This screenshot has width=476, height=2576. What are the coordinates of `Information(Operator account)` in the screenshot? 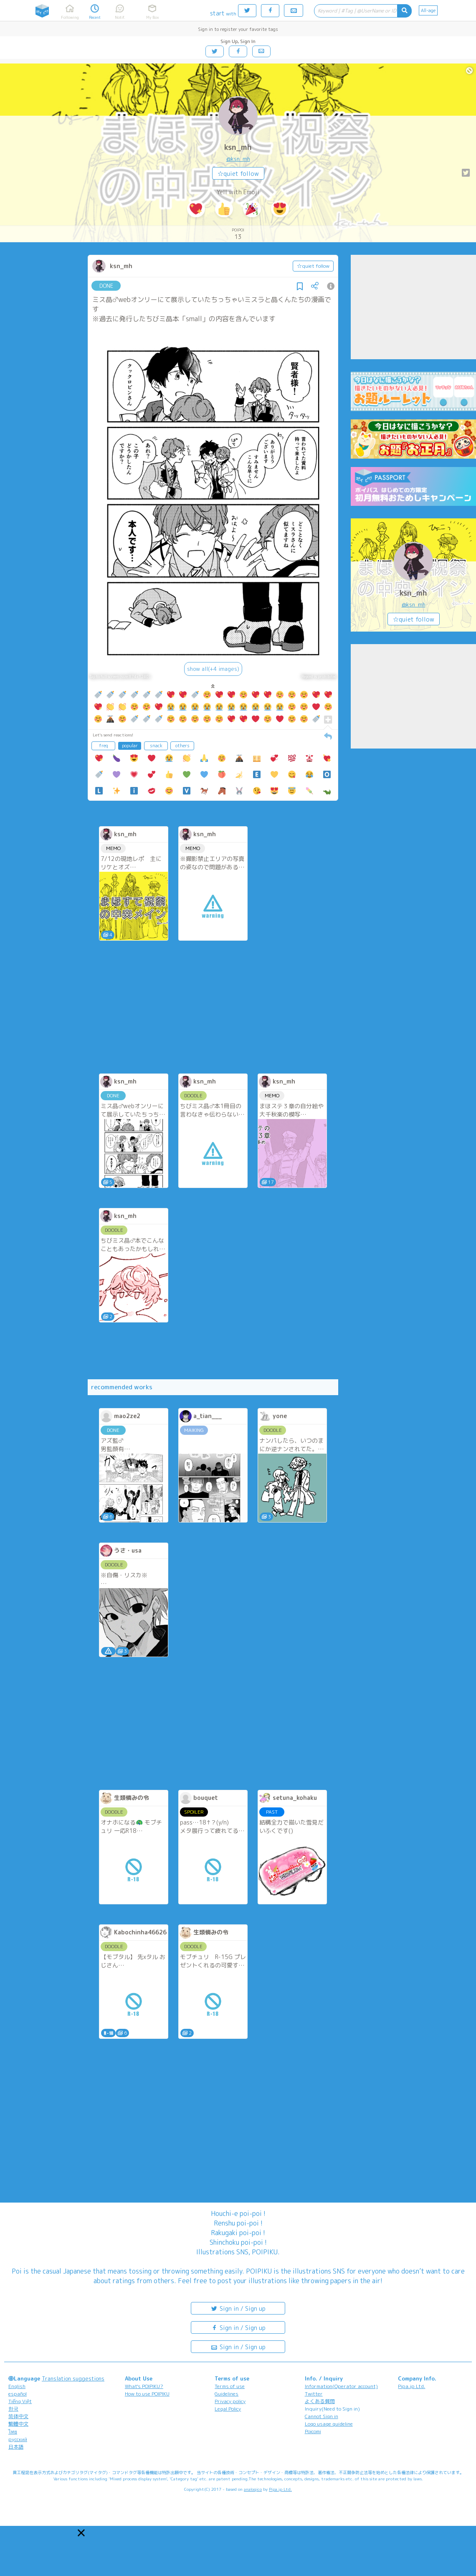 It's located at (341, 2386).